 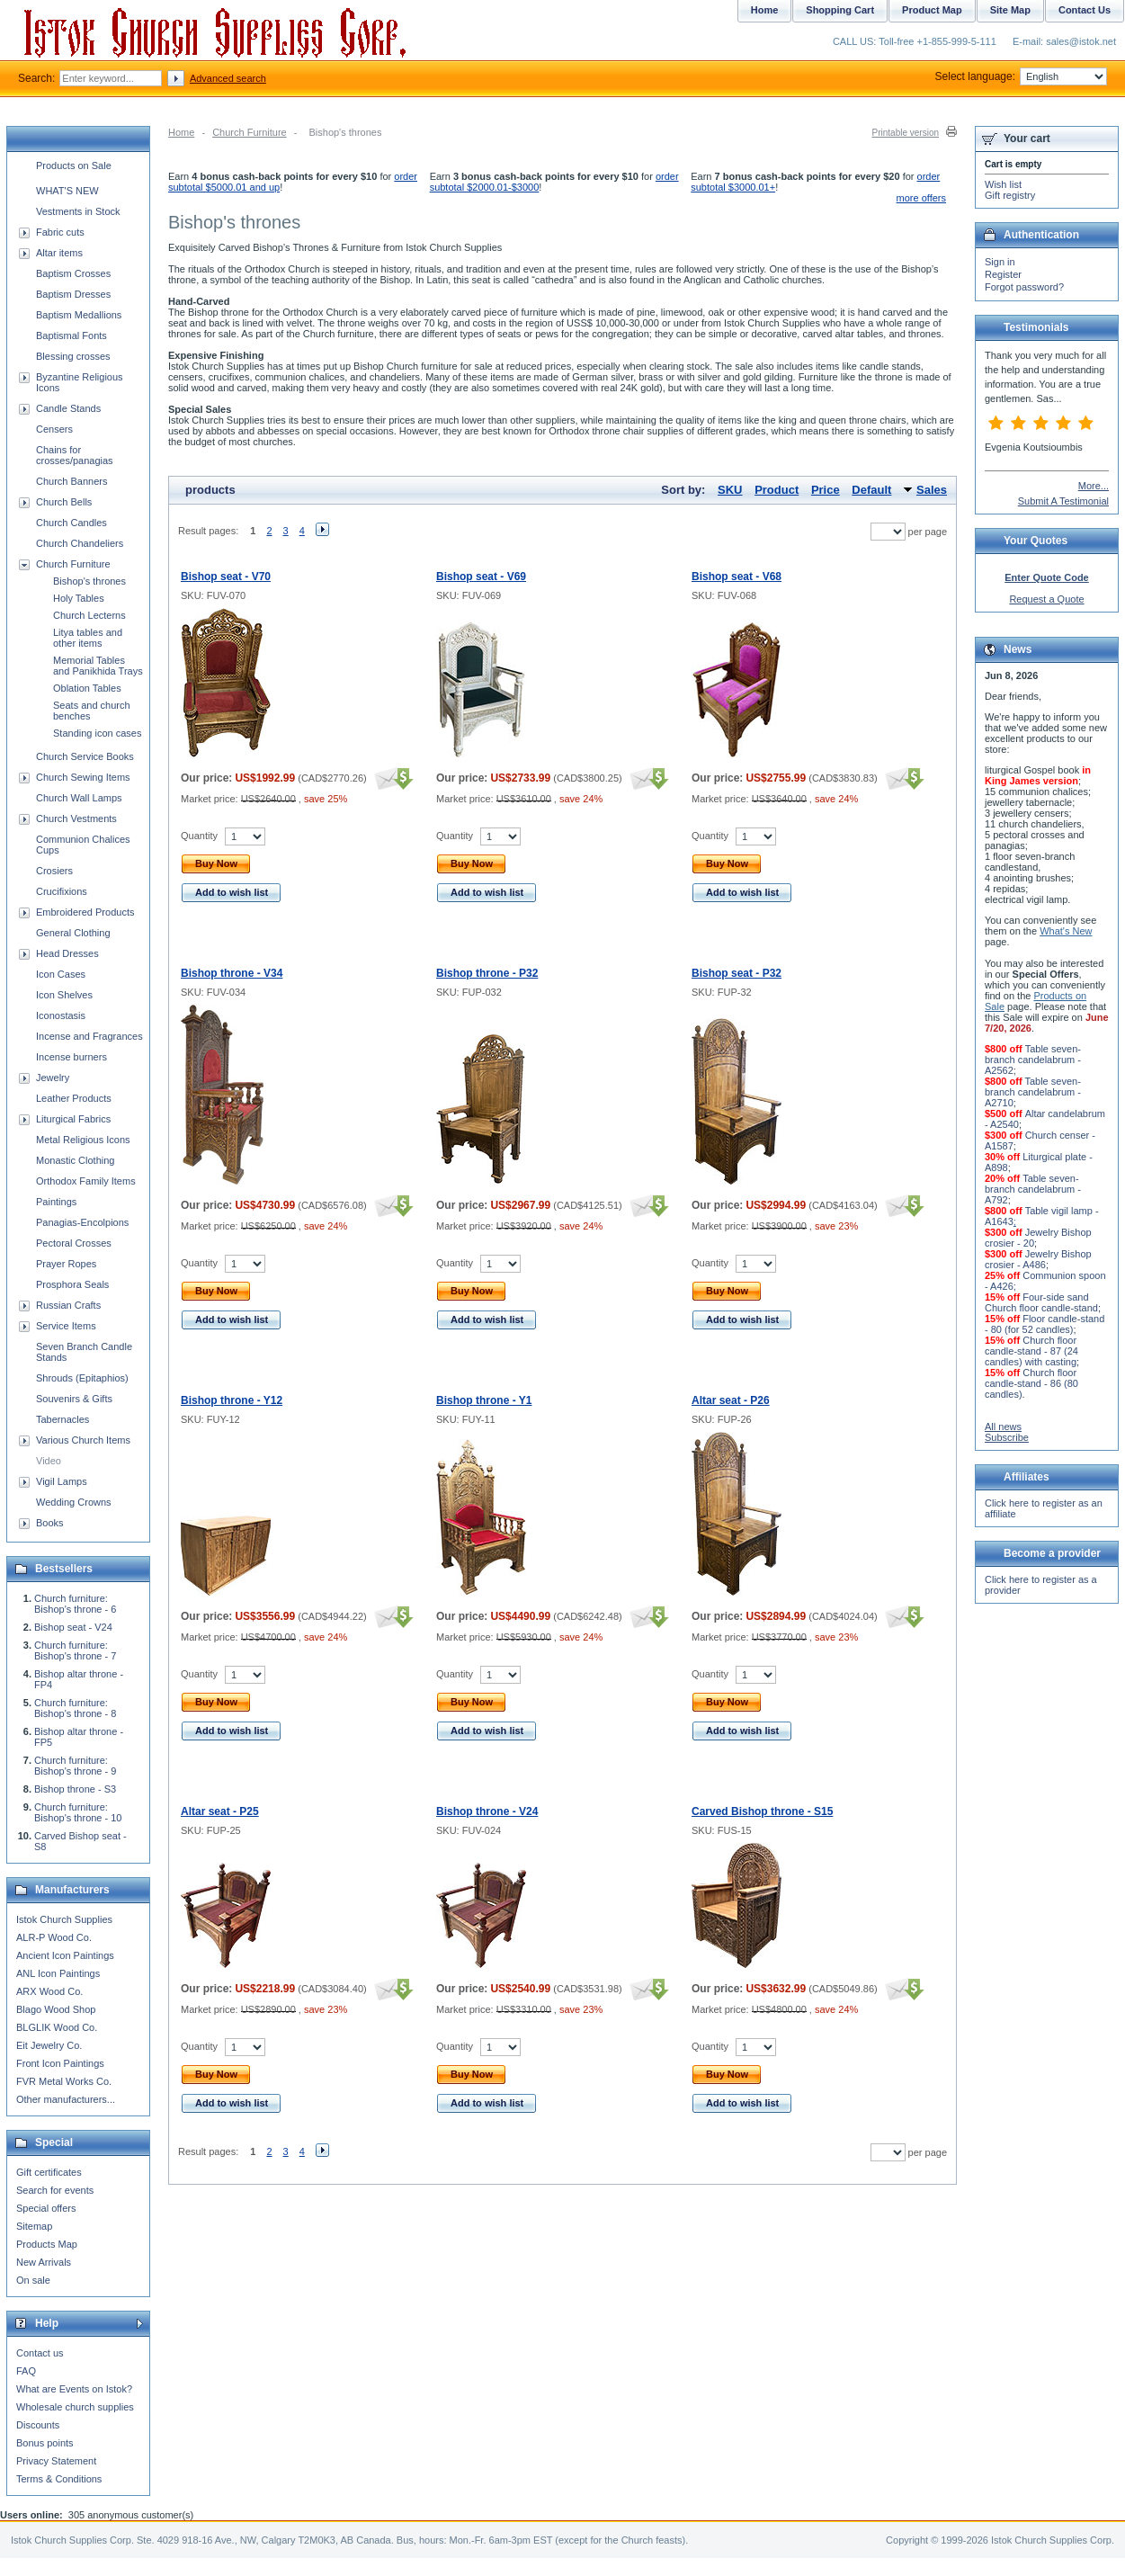 What do you see at coordinates (67, 190) in the screenshot?
I see `WHAT'S NEW` at bounding box center [67, 190].